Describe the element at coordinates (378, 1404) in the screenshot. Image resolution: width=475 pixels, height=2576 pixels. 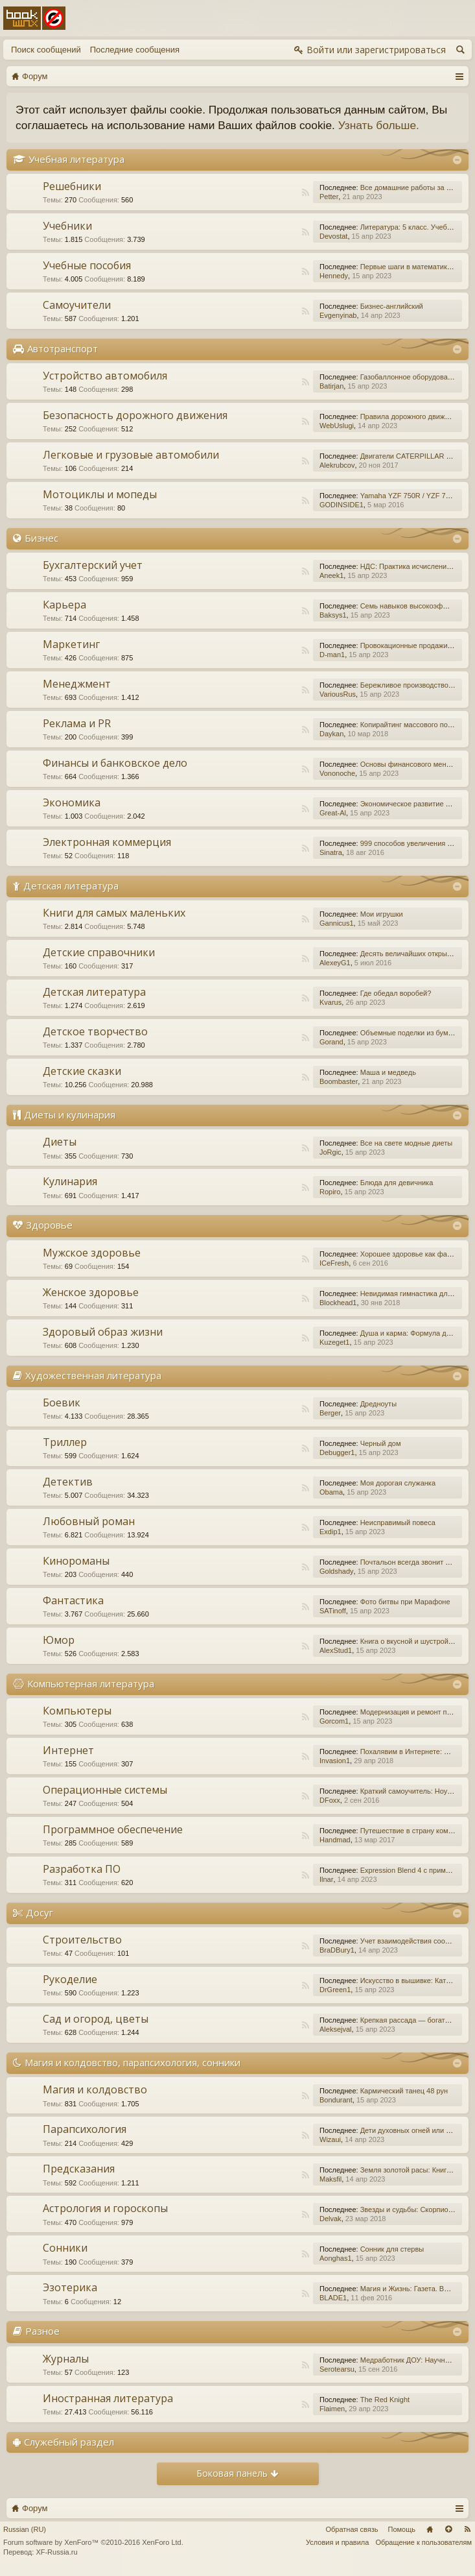
I see `Дредноуты` at that location.